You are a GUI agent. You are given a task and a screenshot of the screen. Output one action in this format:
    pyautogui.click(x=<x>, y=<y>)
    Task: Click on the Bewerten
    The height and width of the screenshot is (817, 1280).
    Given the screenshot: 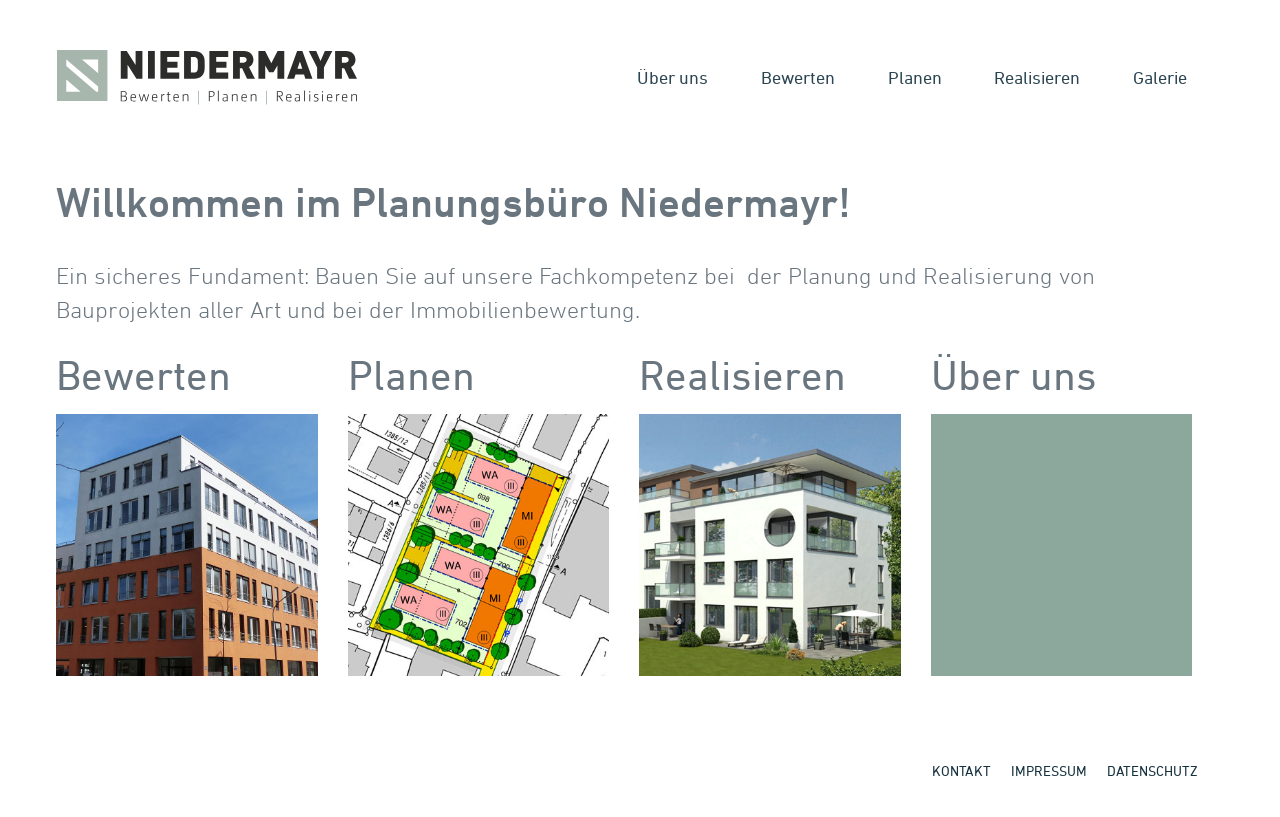 What is the action you would take?
    pyautogui.click(x=798, y=77)
    